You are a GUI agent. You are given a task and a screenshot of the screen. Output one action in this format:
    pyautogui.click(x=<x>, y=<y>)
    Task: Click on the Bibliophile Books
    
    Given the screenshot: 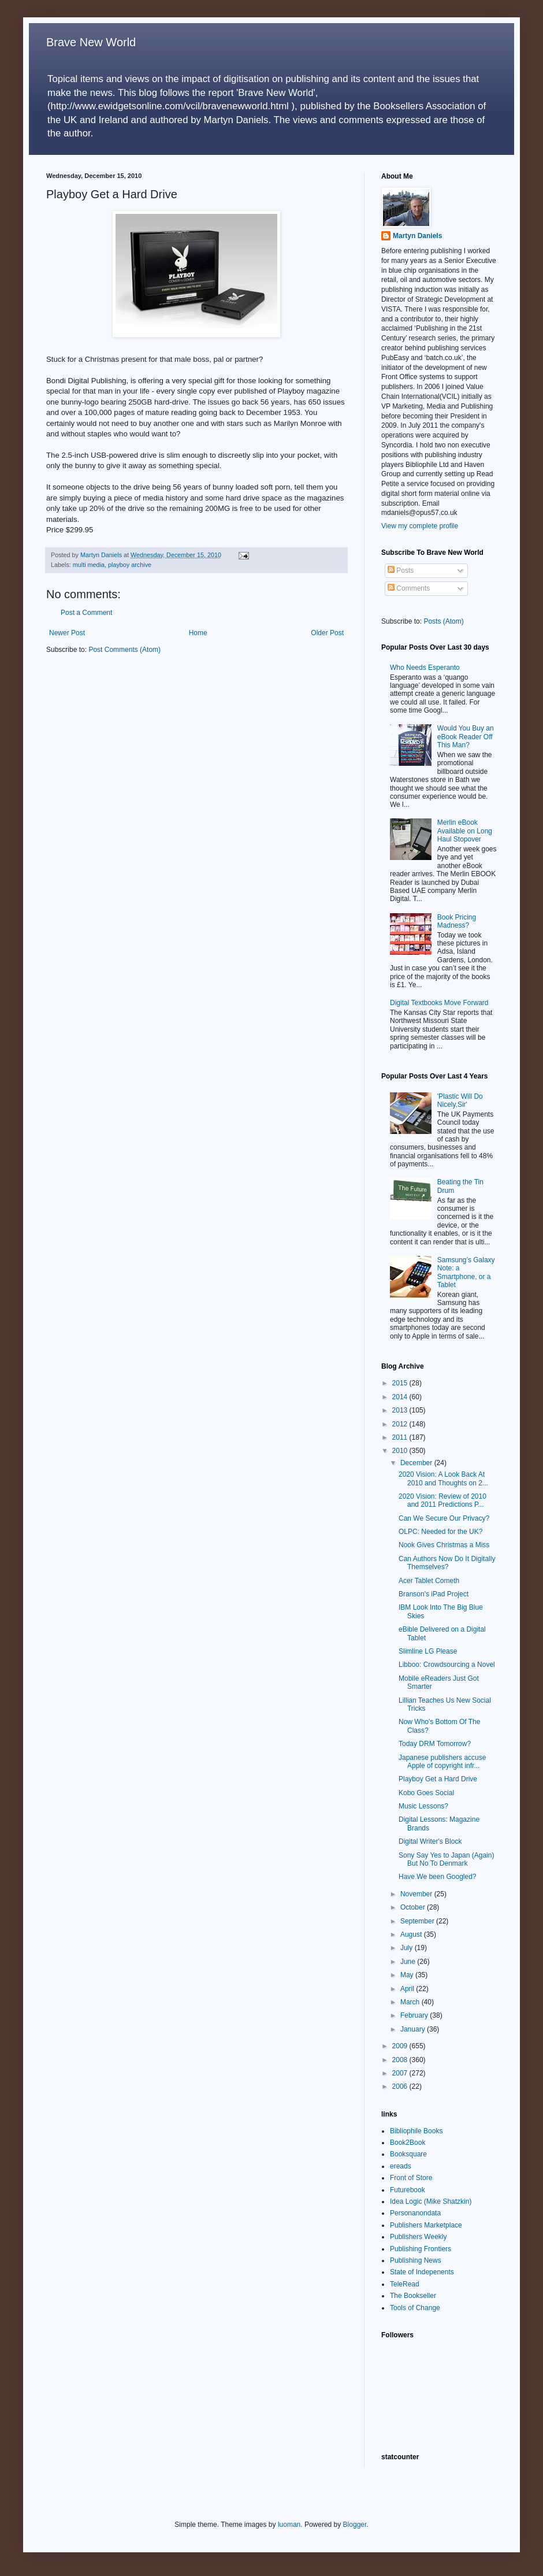 What is the action you would take?
    pyautogui.click(x=416, y=2131)
    